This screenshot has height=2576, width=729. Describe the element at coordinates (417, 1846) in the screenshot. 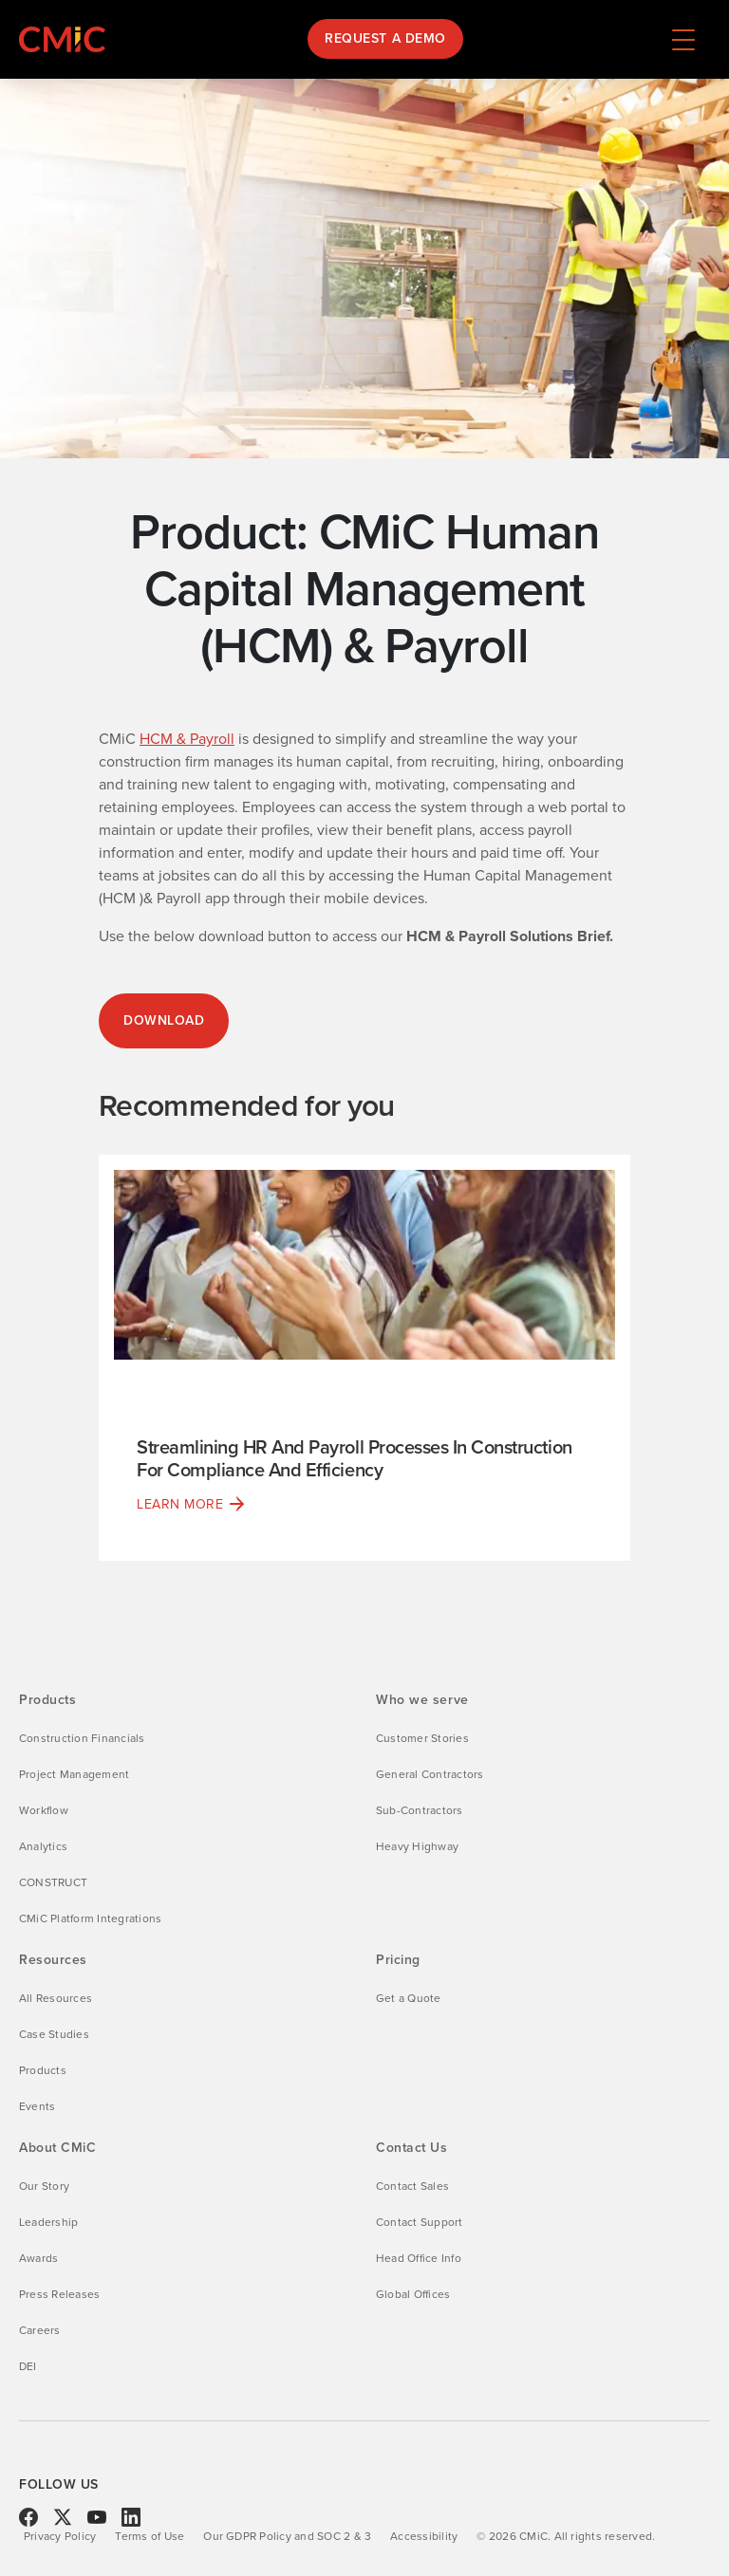

I see `Heavy Highway` at that location.